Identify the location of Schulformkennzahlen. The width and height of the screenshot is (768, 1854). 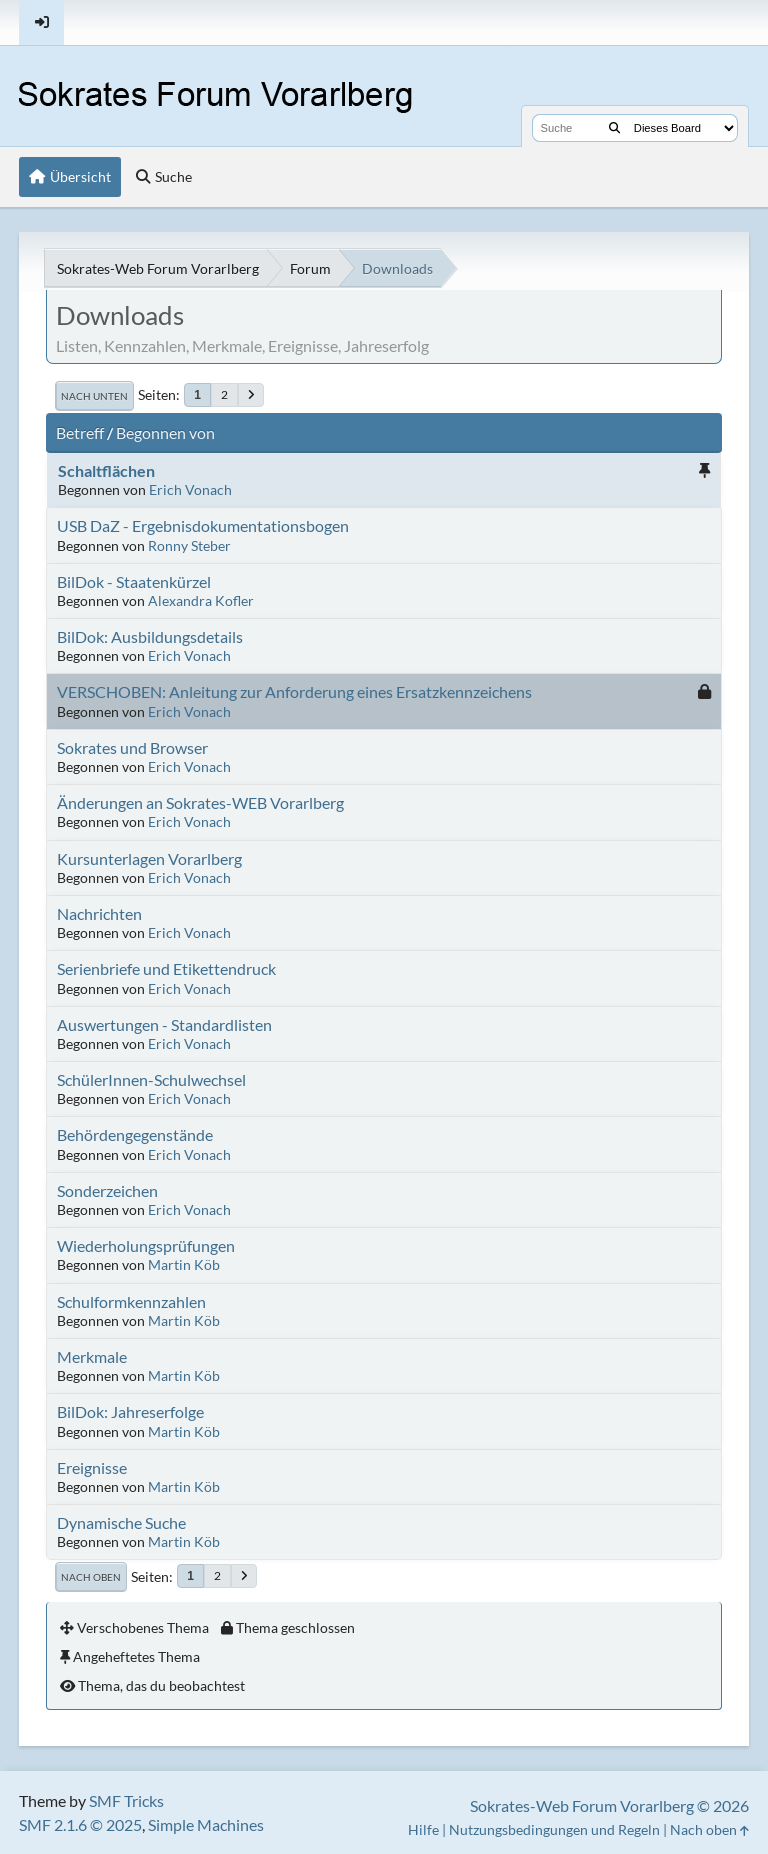
(131, 1301).